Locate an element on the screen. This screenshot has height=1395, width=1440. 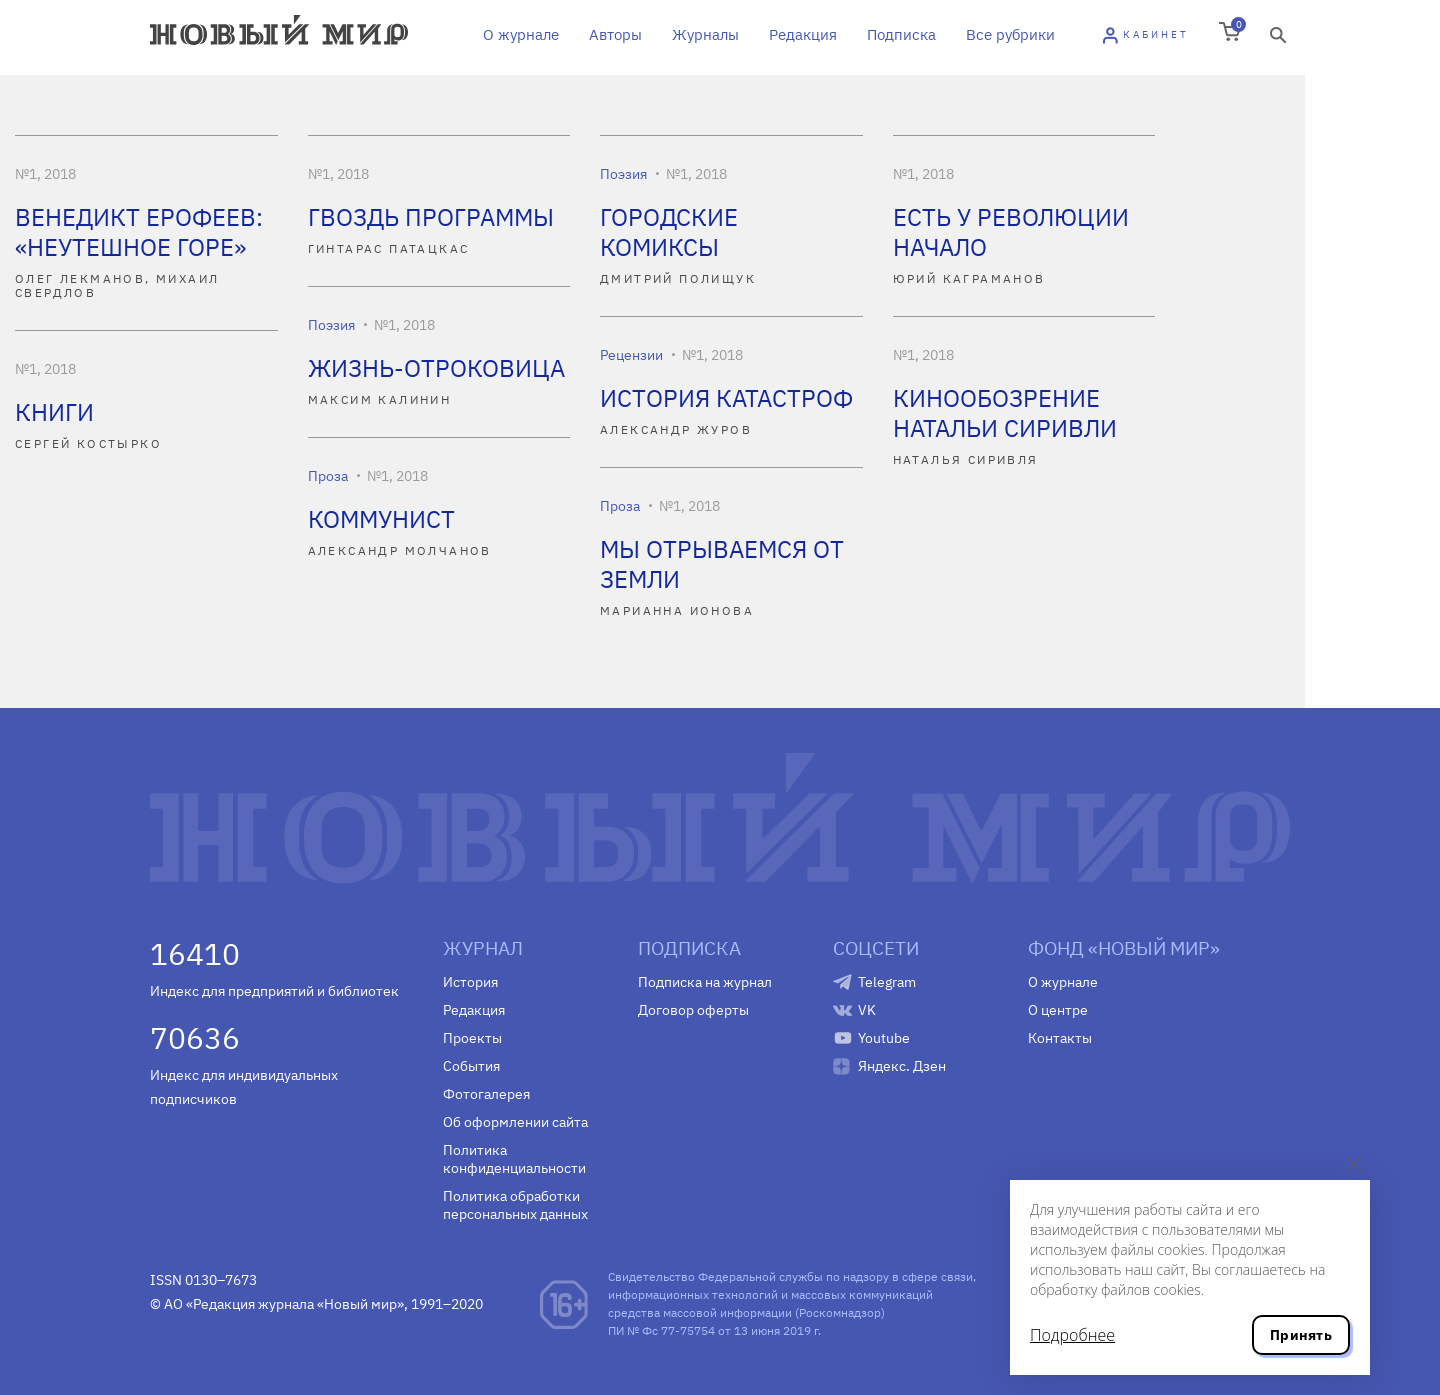
Контакты is located at coordinates (1060, 1038).